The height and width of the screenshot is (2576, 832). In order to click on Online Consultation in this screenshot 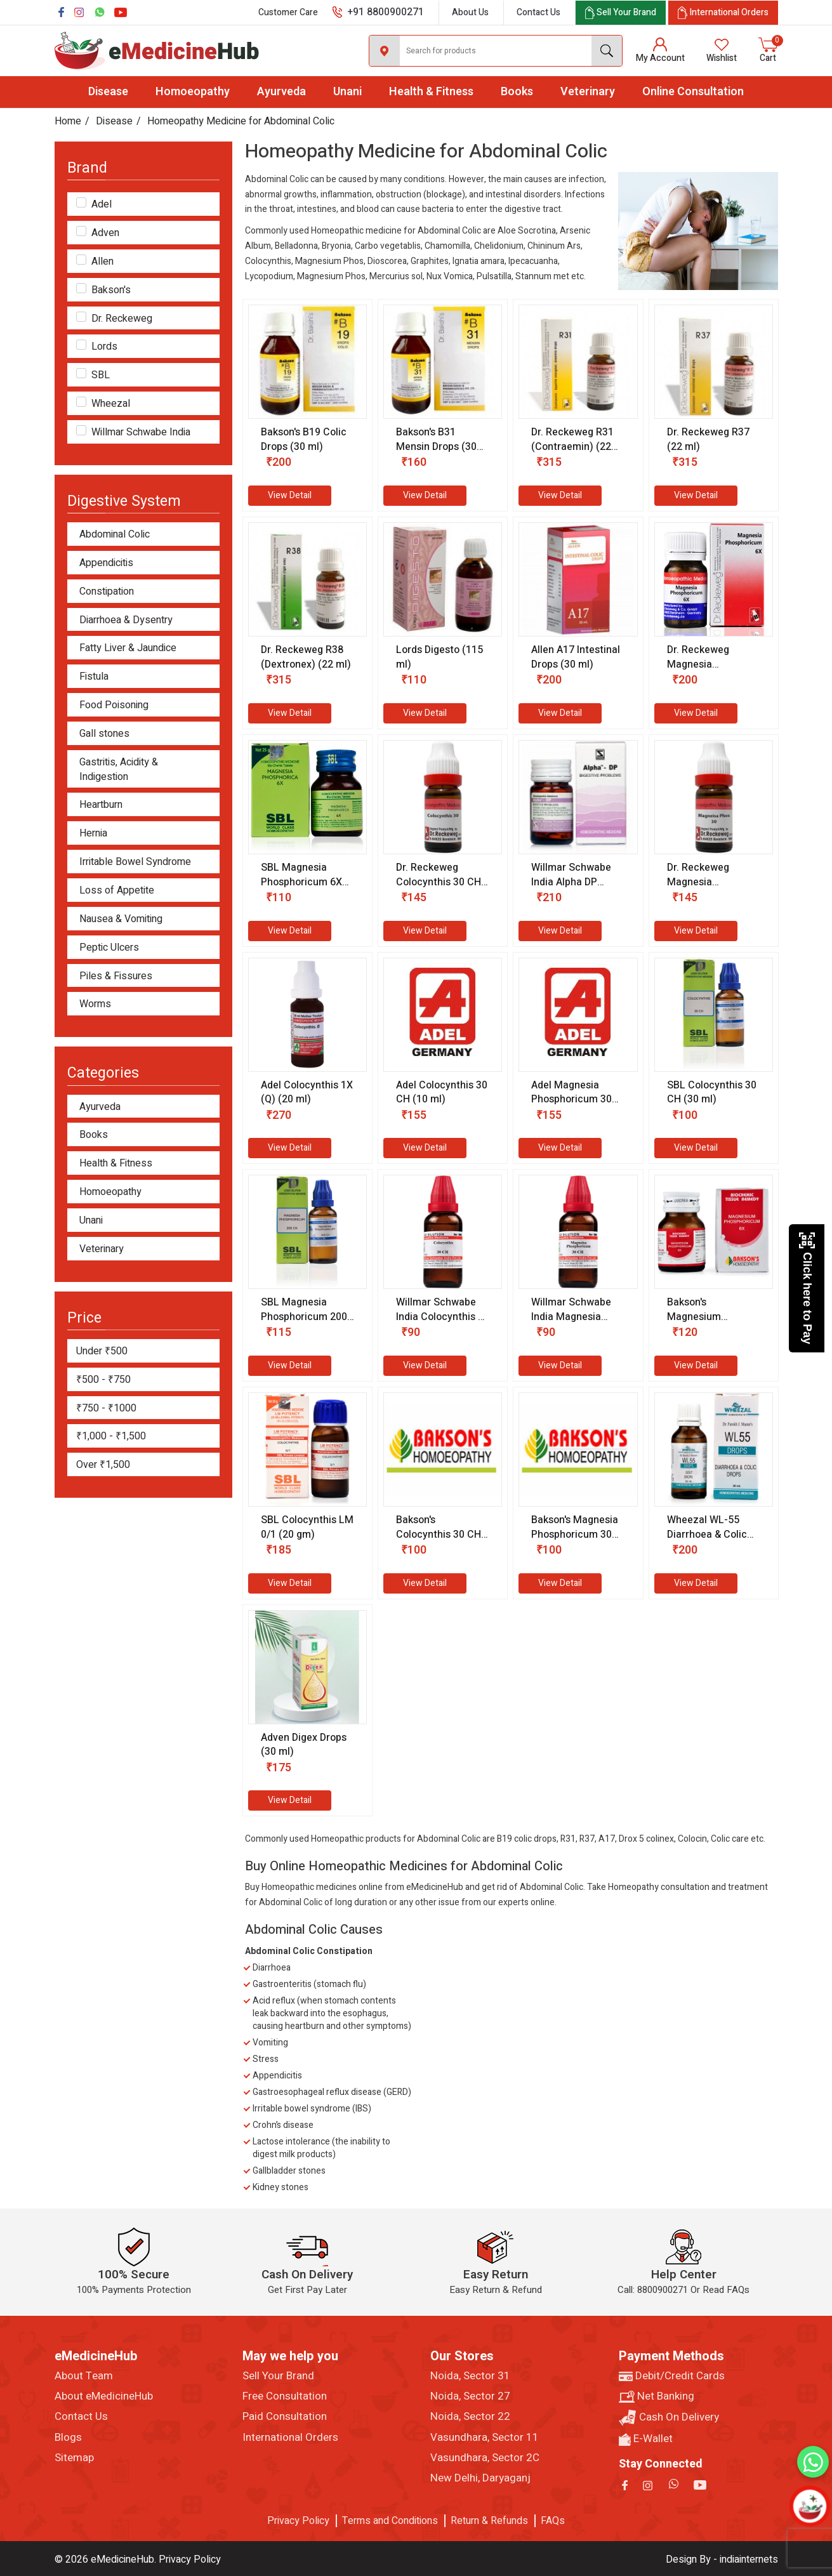, I will do `click(693, 91)`.